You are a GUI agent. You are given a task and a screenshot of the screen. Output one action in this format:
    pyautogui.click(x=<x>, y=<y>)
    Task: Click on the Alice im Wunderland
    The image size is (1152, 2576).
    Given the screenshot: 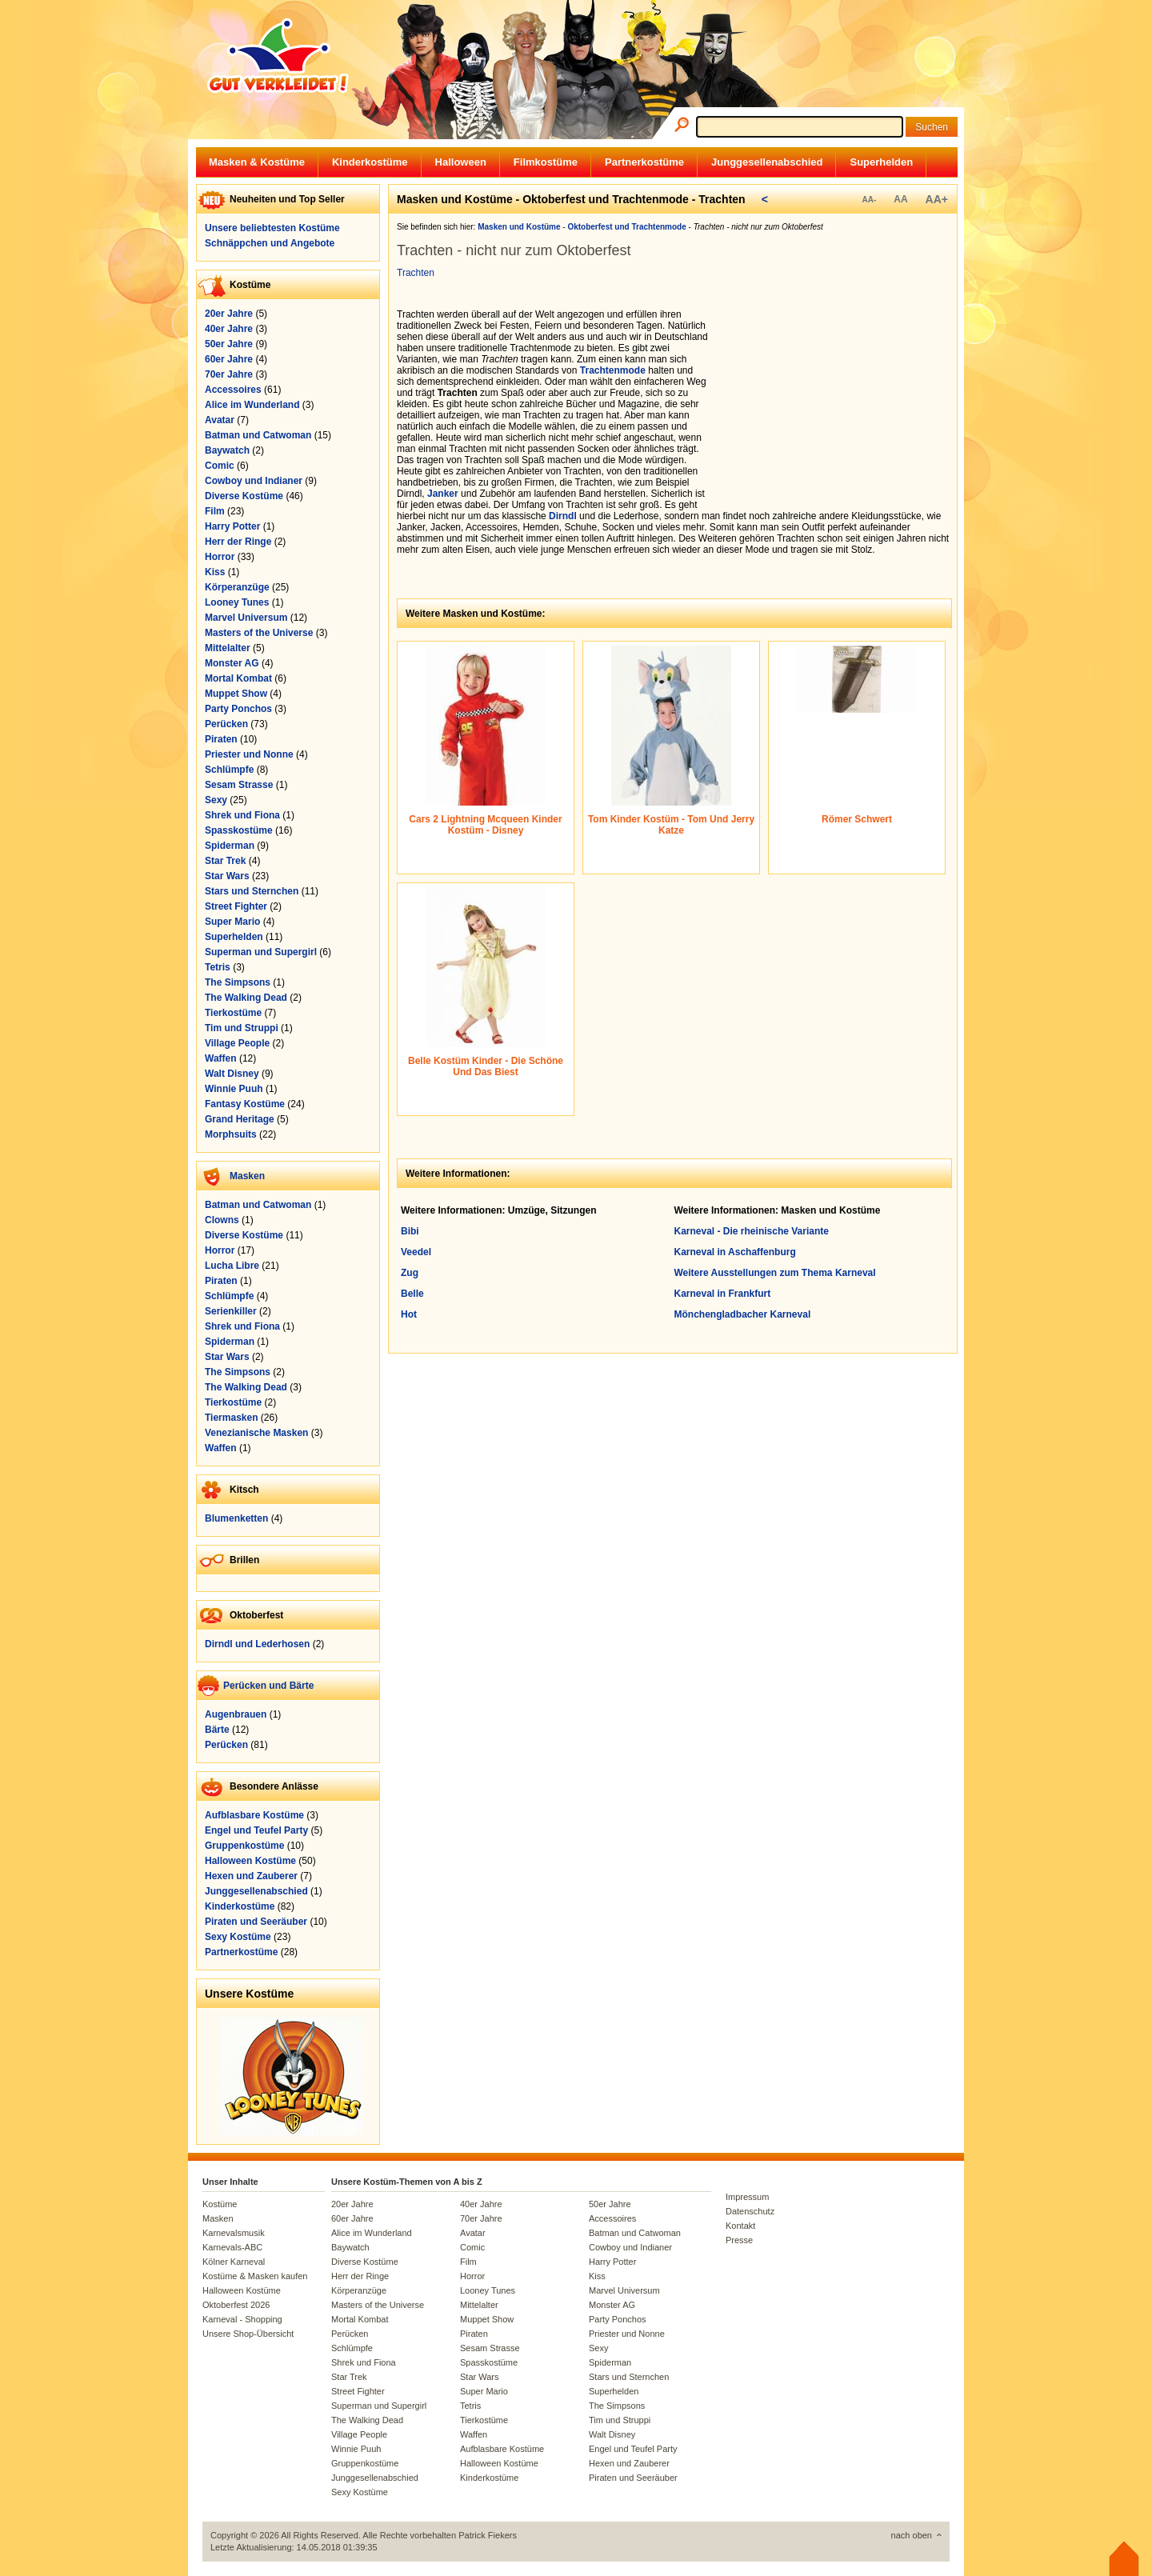 What is the action you would take?
    pyautogui.click(x=252, y=404)
    